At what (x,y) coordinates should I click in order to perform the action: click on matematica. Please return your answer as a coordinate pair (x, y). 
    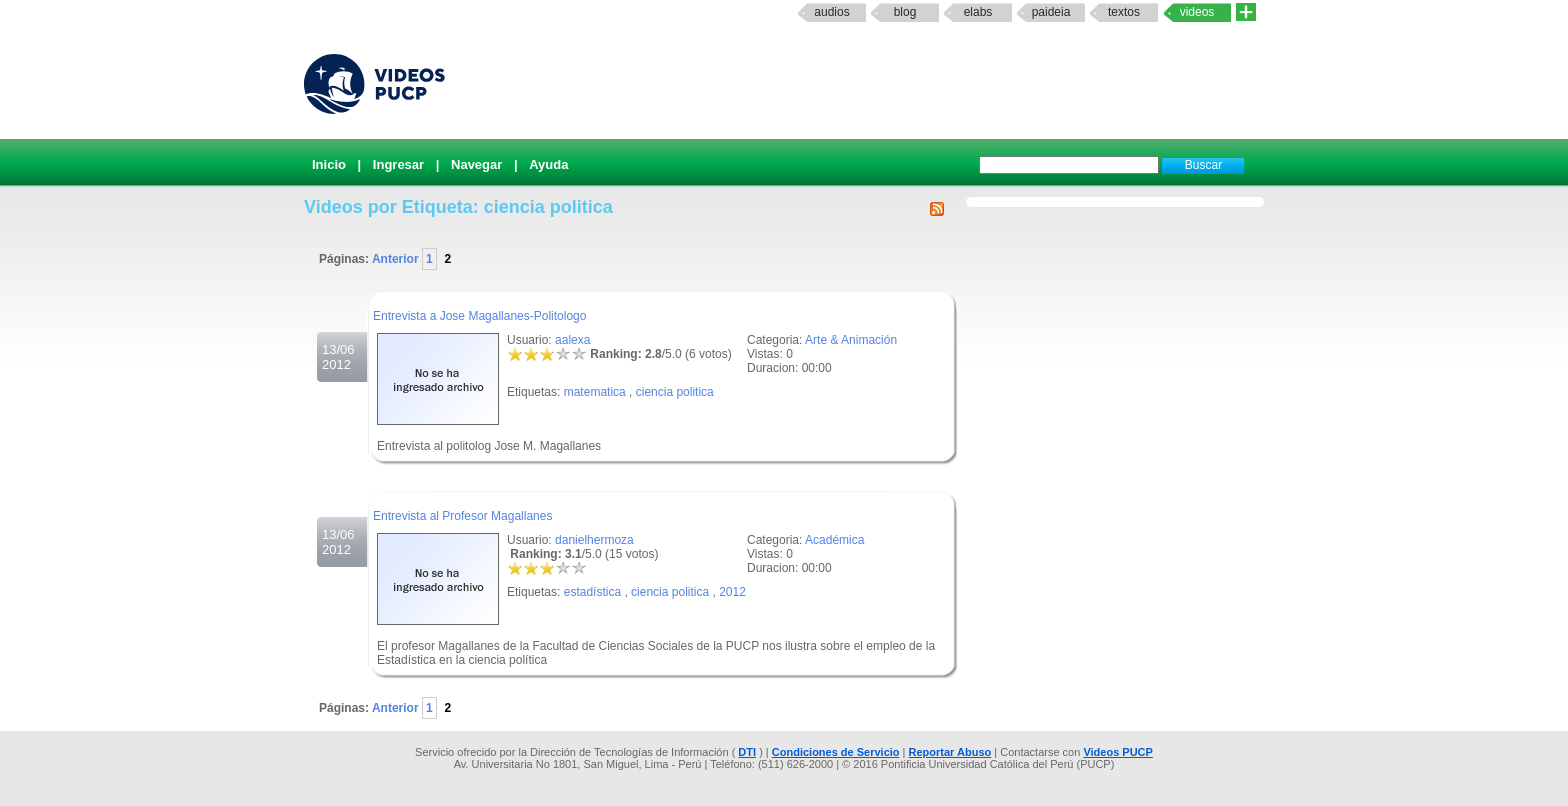
    Looking at the image, I should click on (595, 392).